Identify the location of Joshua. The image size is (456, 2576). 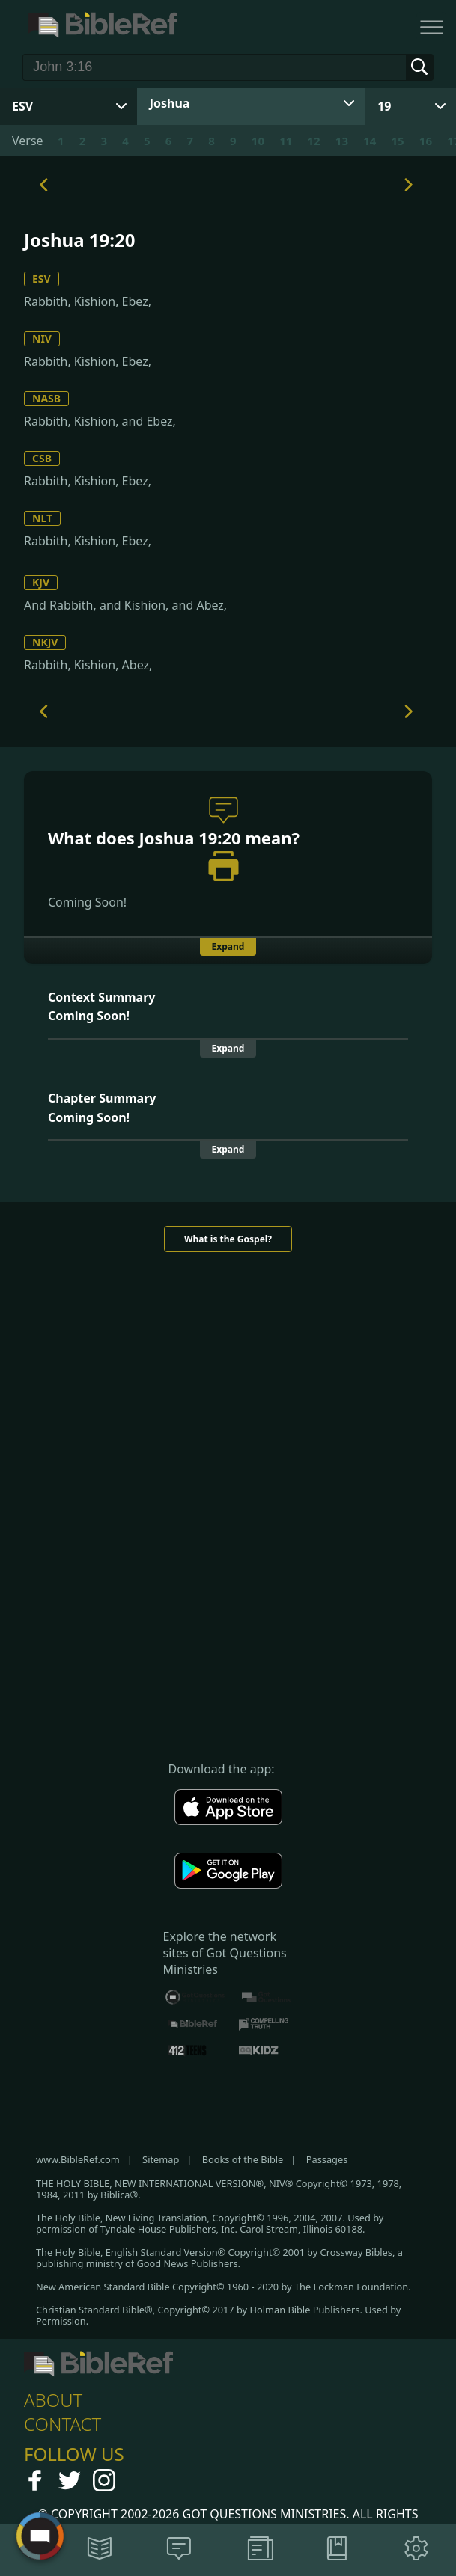
(170, 103).